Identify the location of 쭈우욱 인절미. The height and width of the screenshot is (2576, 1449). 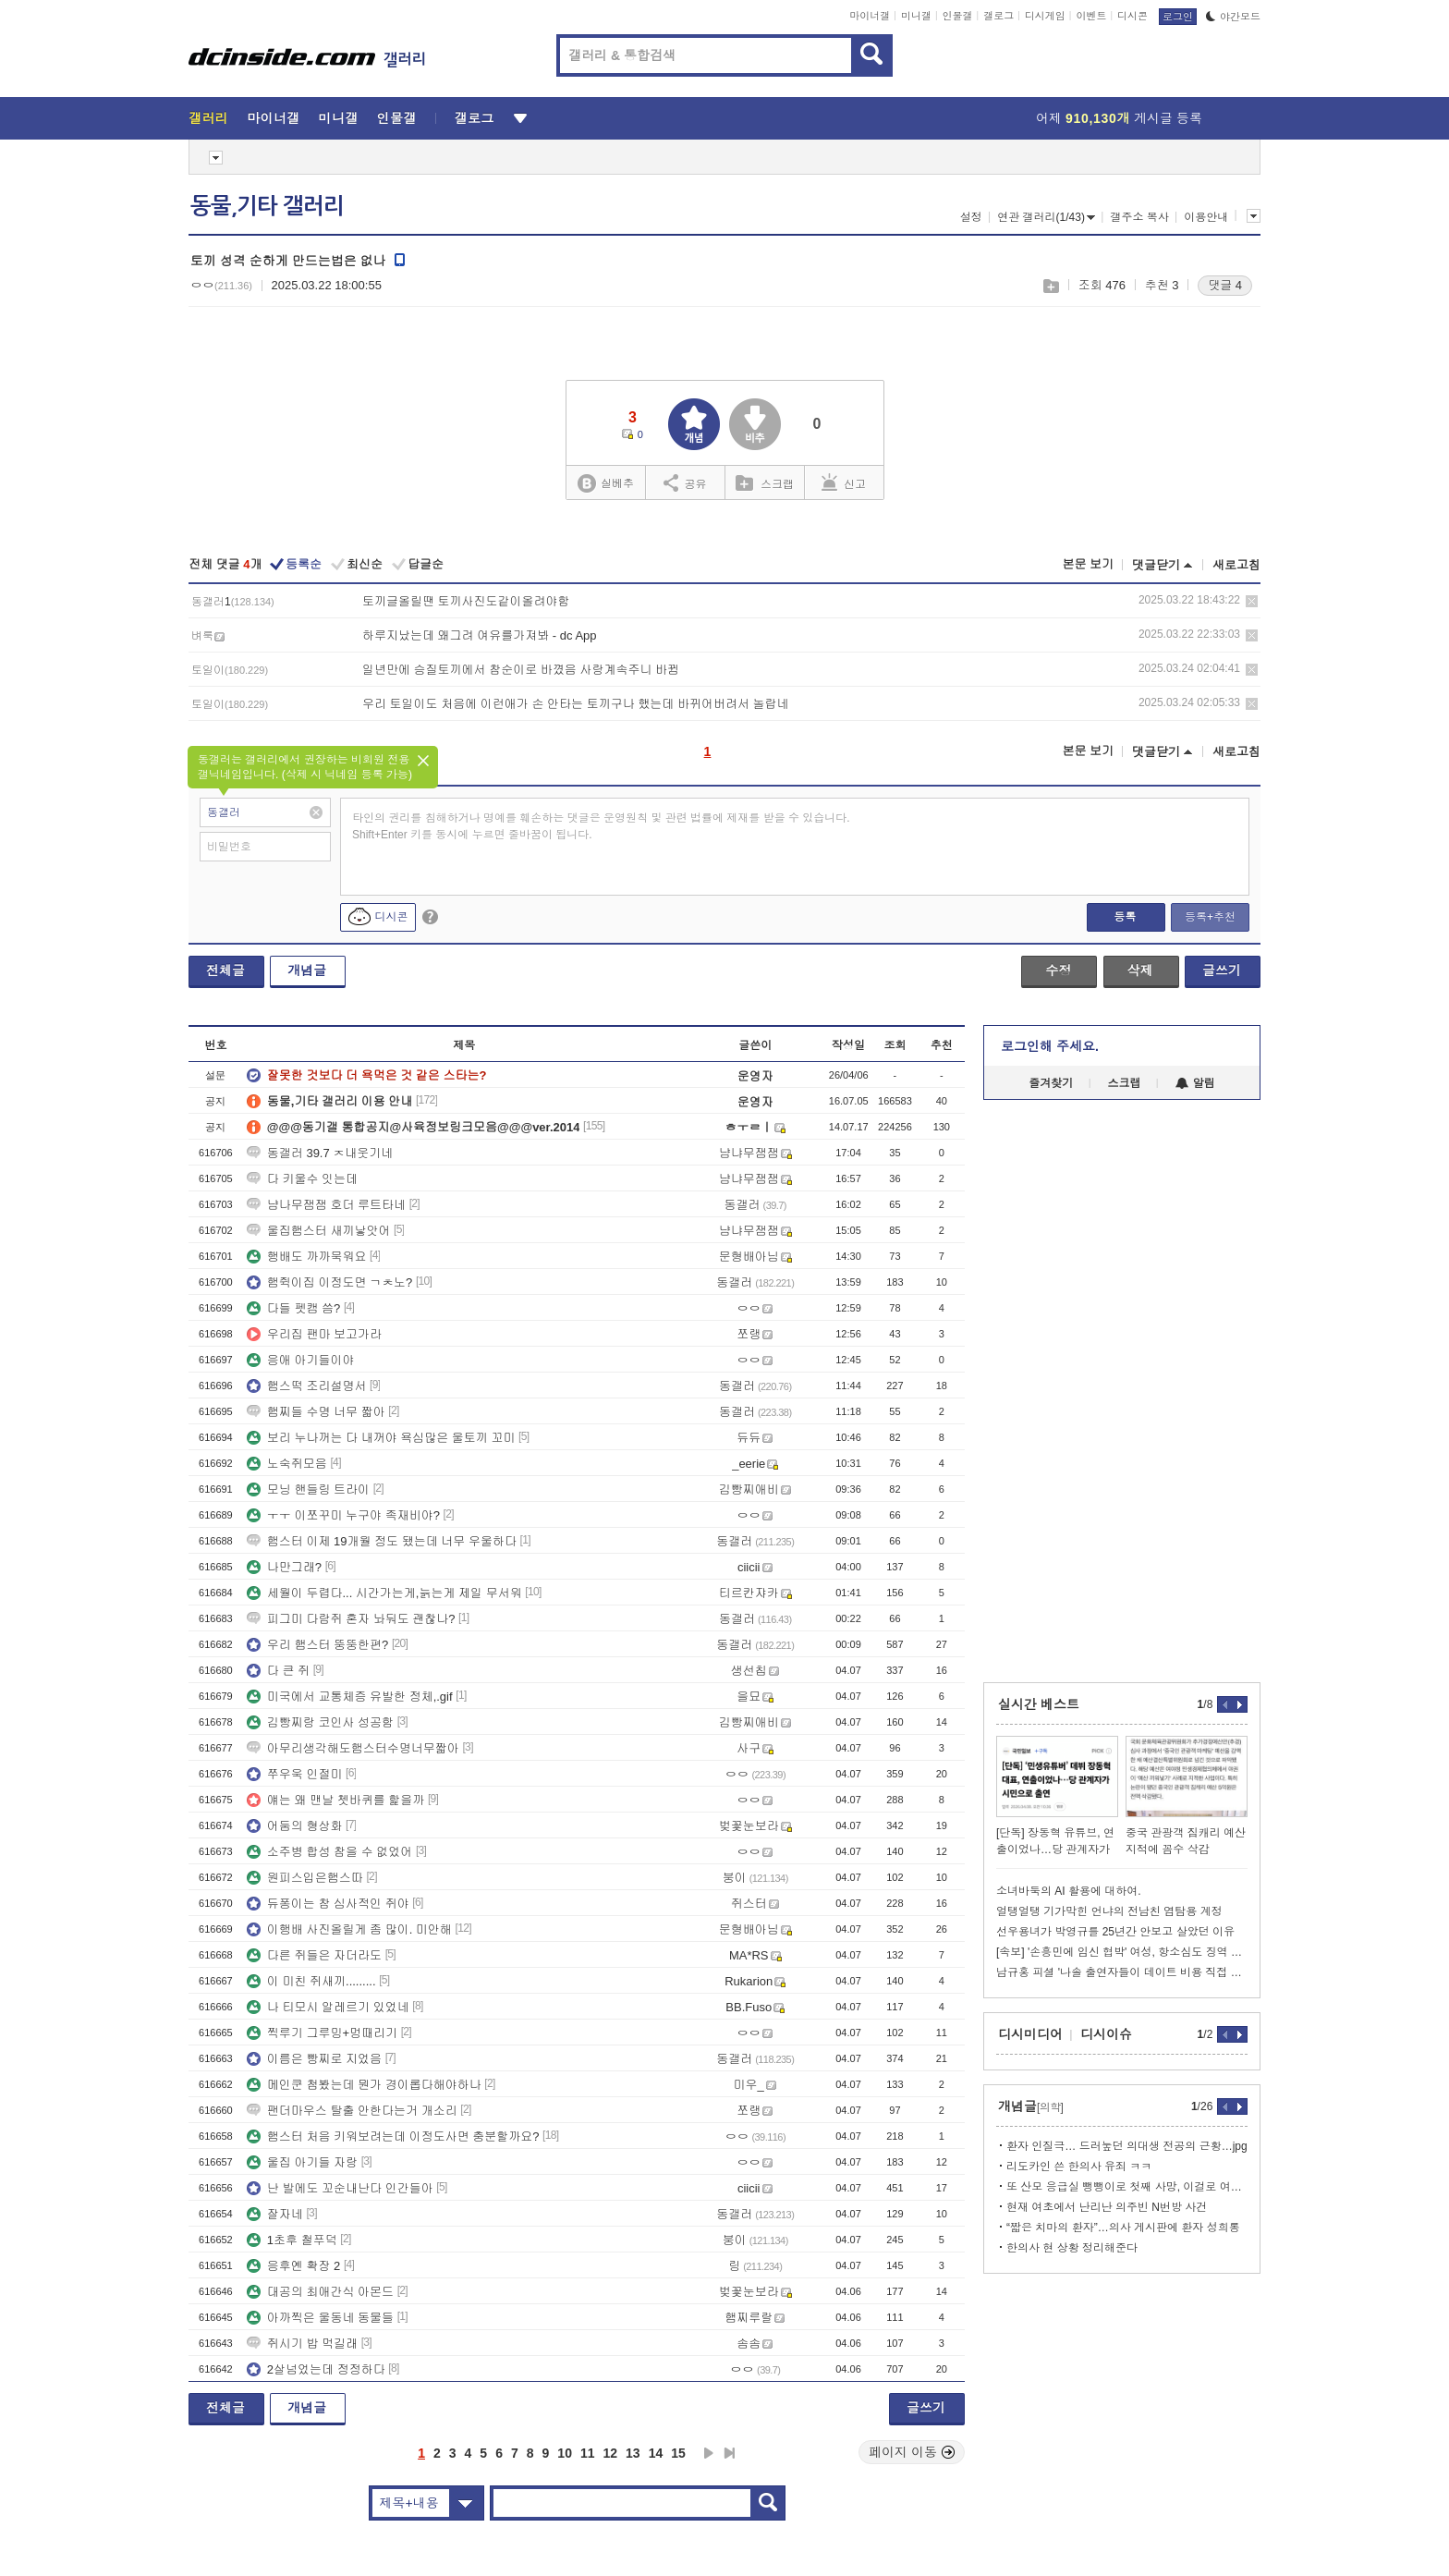
(295, 1774).